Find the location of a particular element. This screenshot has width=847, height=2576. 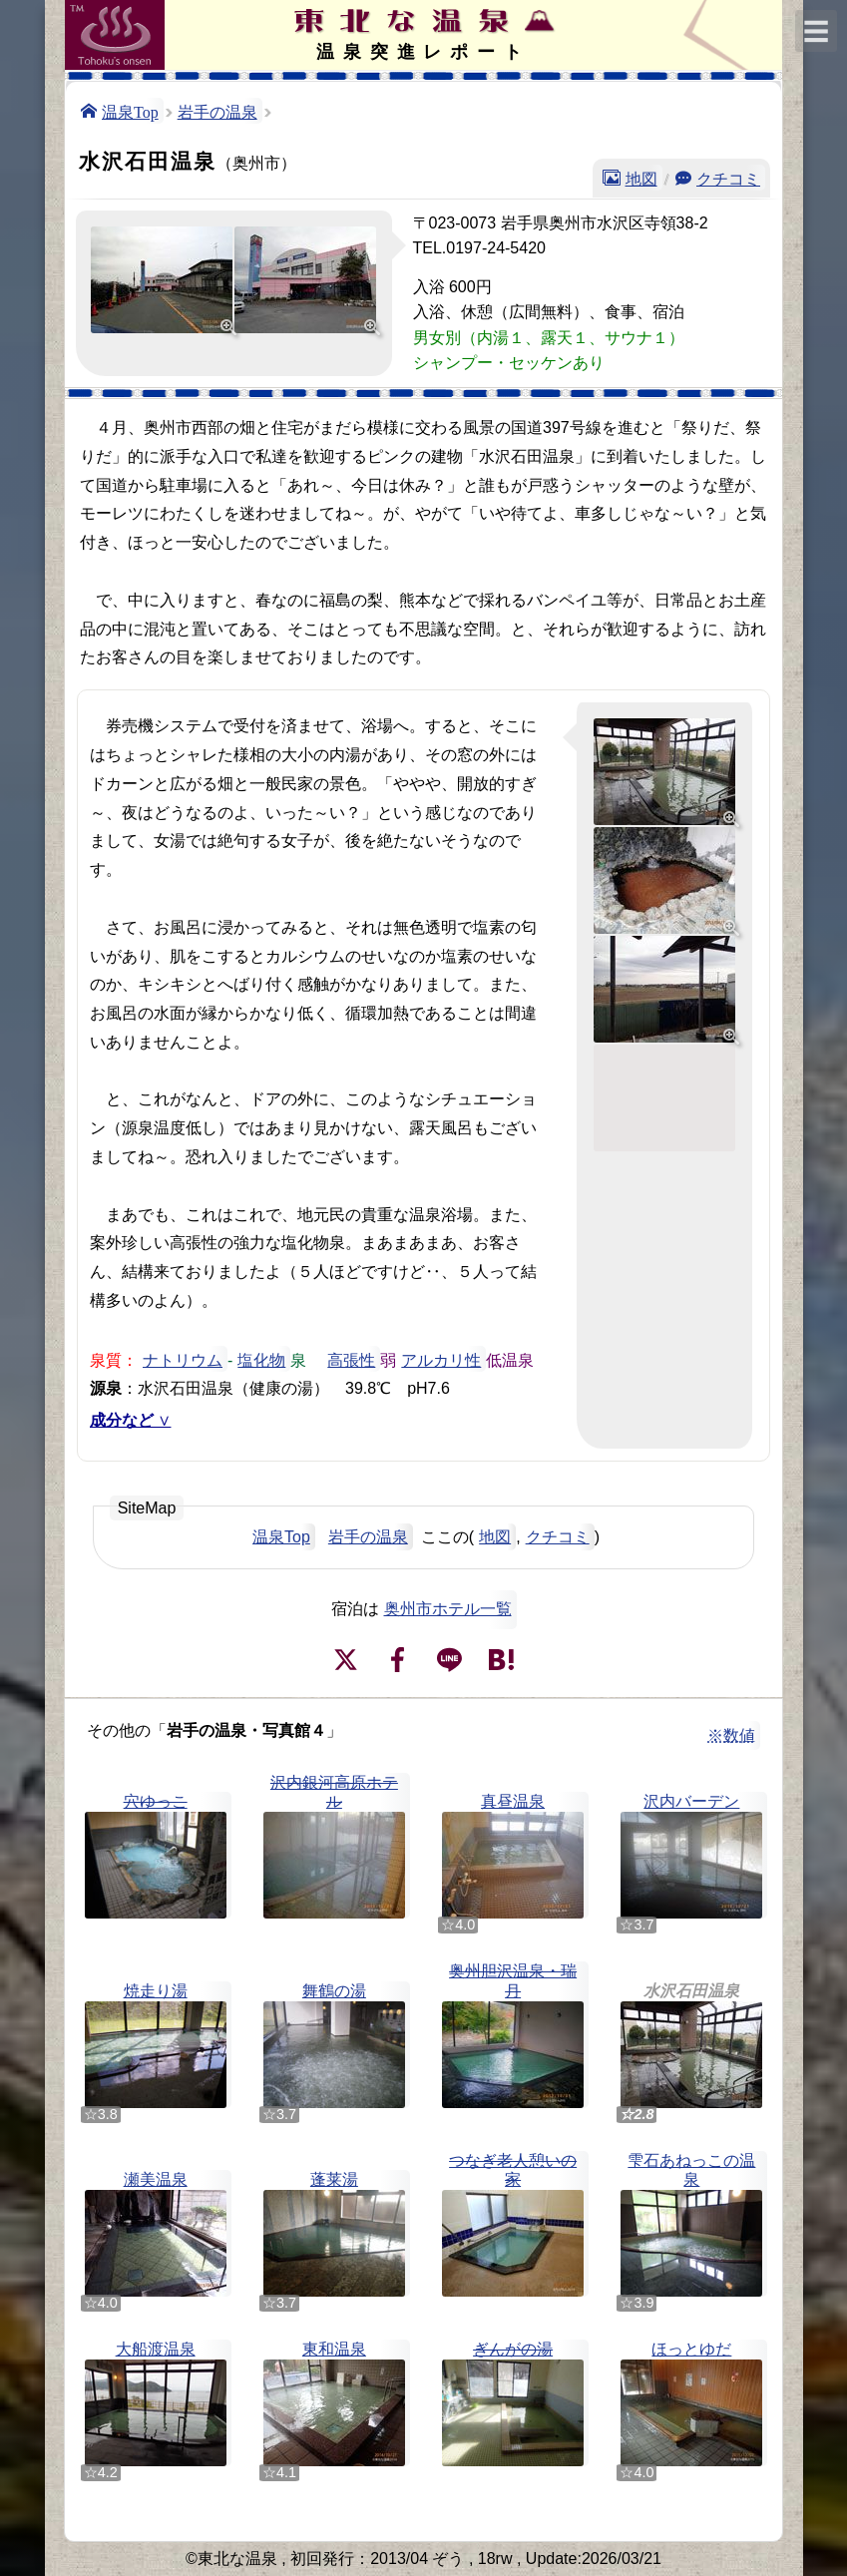

アルカリ性 is located at coordinates (441, 1359).